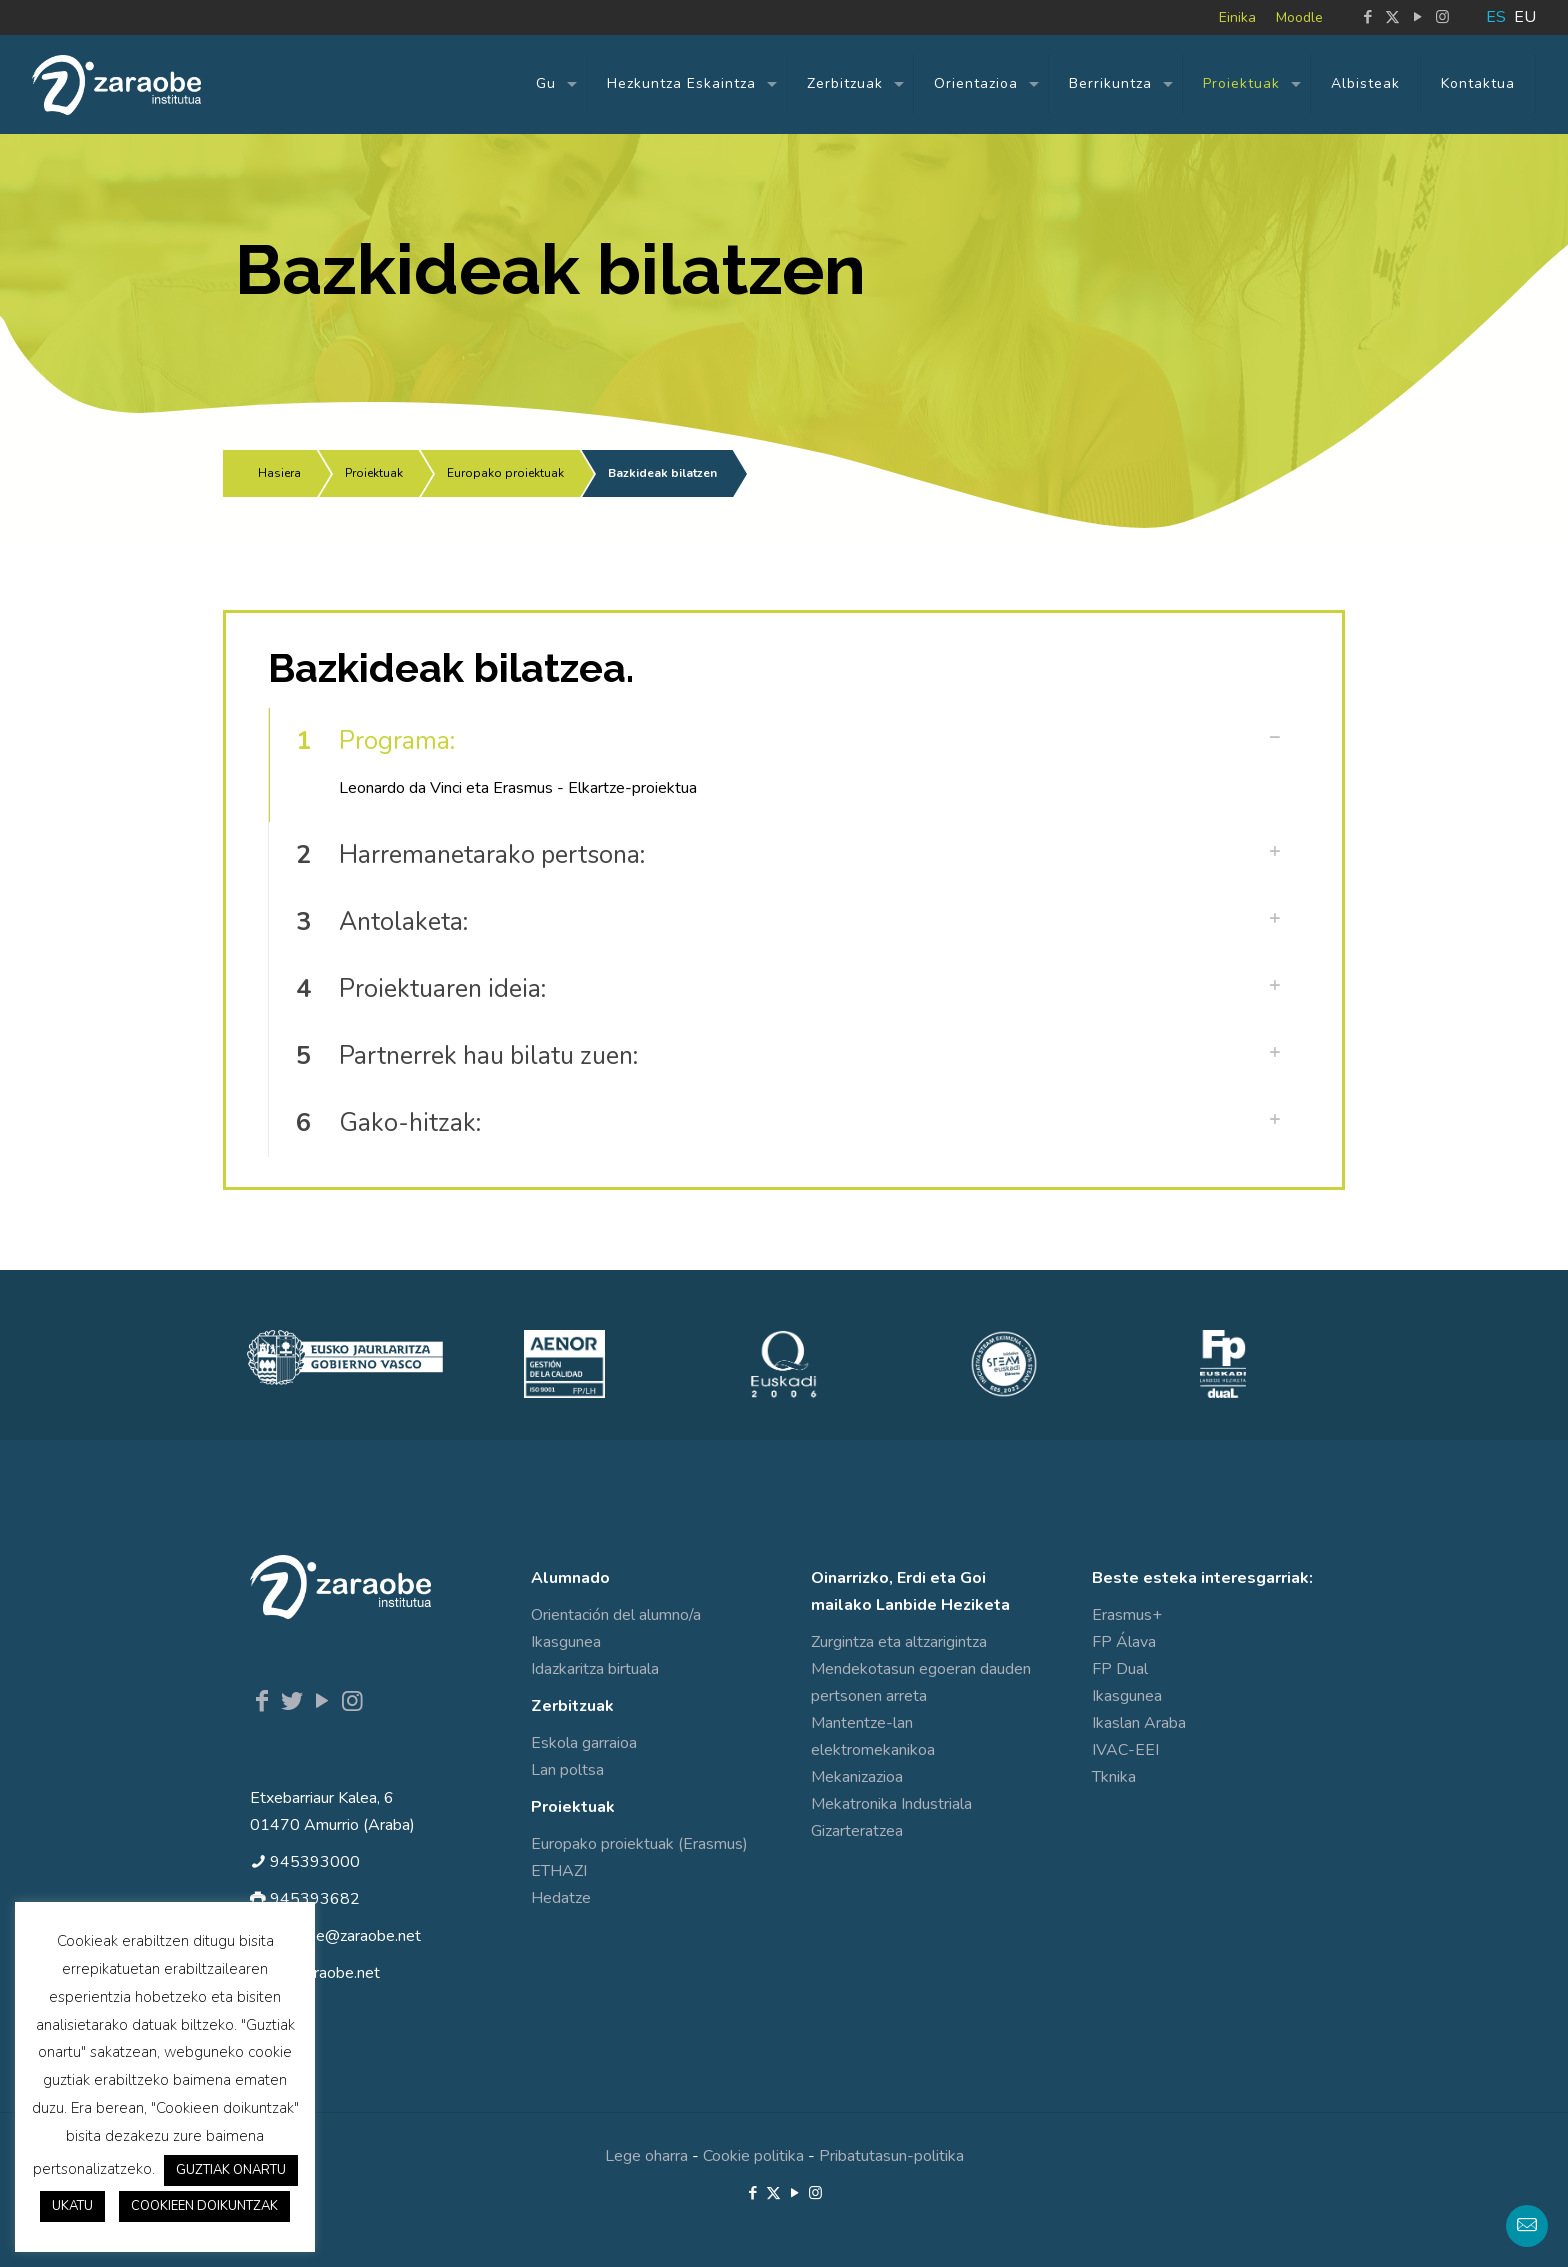 This screenshot has height=2267, width=1568. Describe the element at coordinates (584, 1743) in the screenshot. I see `Eskola garraioa` at that location.